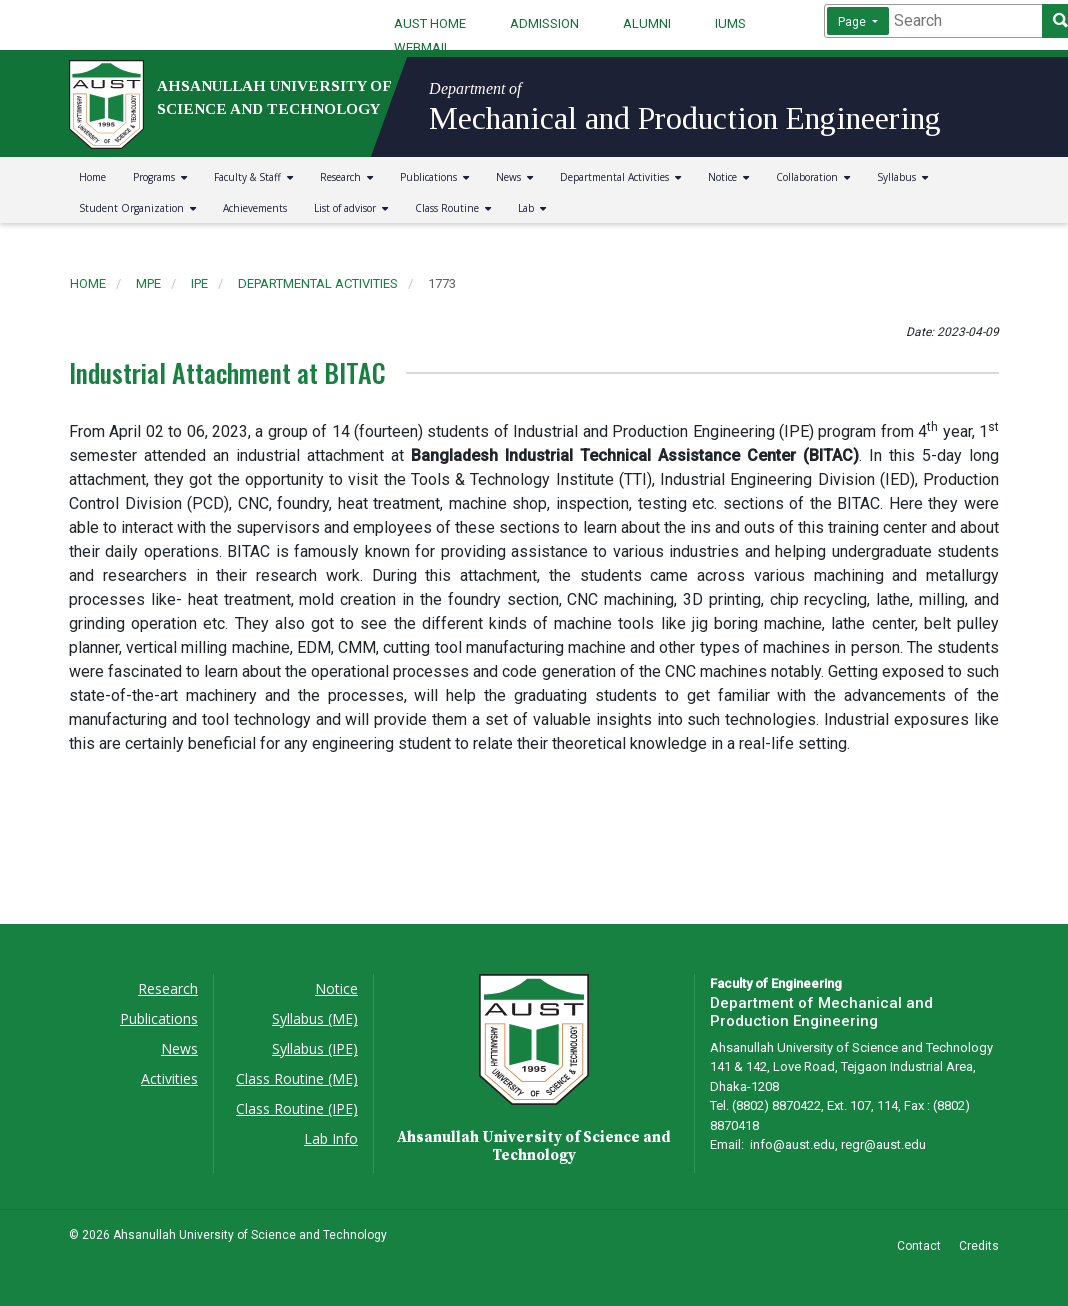 The height and width of the screenshot is (1306, 1068). Describe the element at coordinates (514, 177) in the screenshot. I see `News` at that location.